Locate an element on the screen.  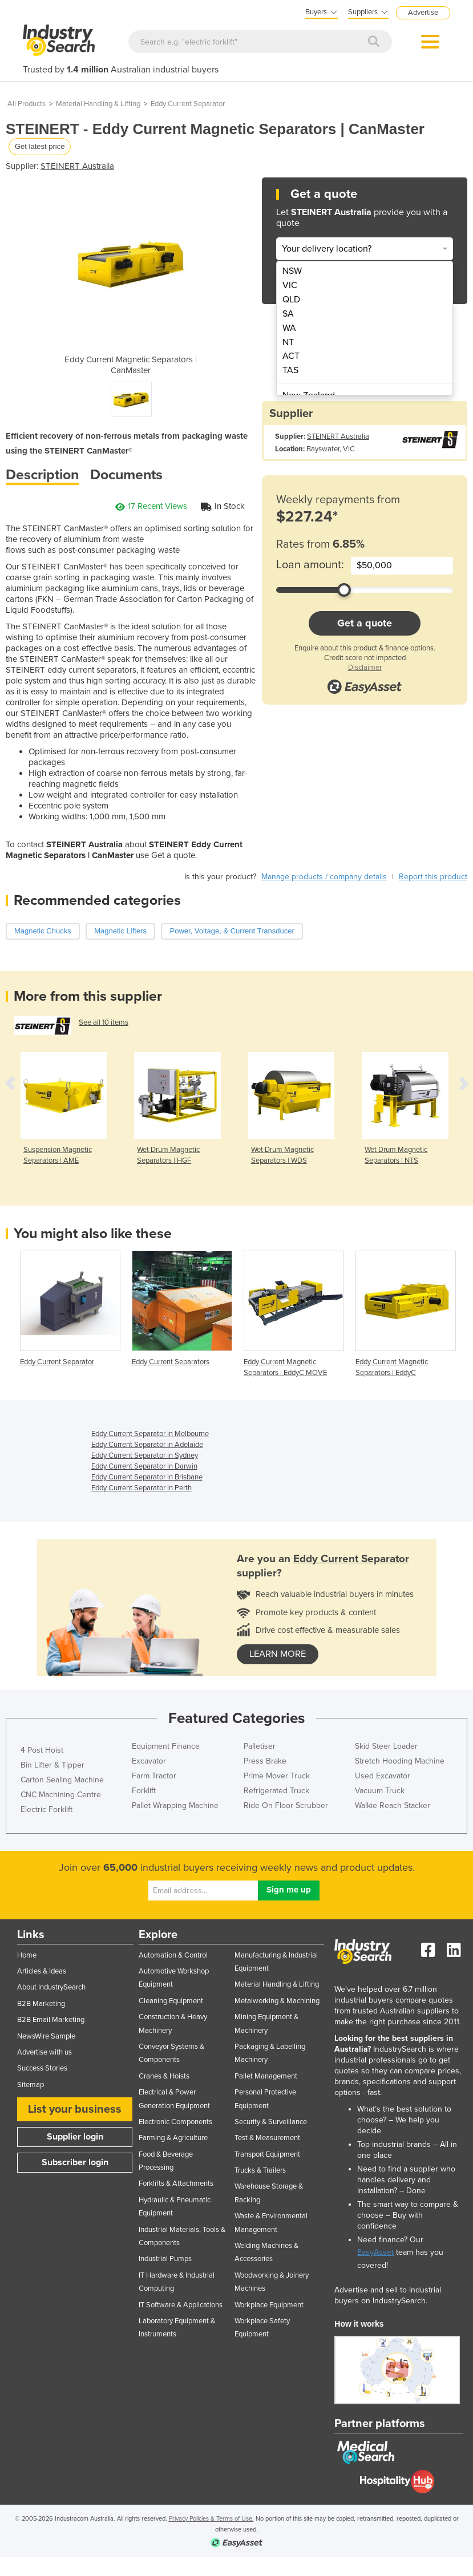
Home is located at coordinates (27, 1955).